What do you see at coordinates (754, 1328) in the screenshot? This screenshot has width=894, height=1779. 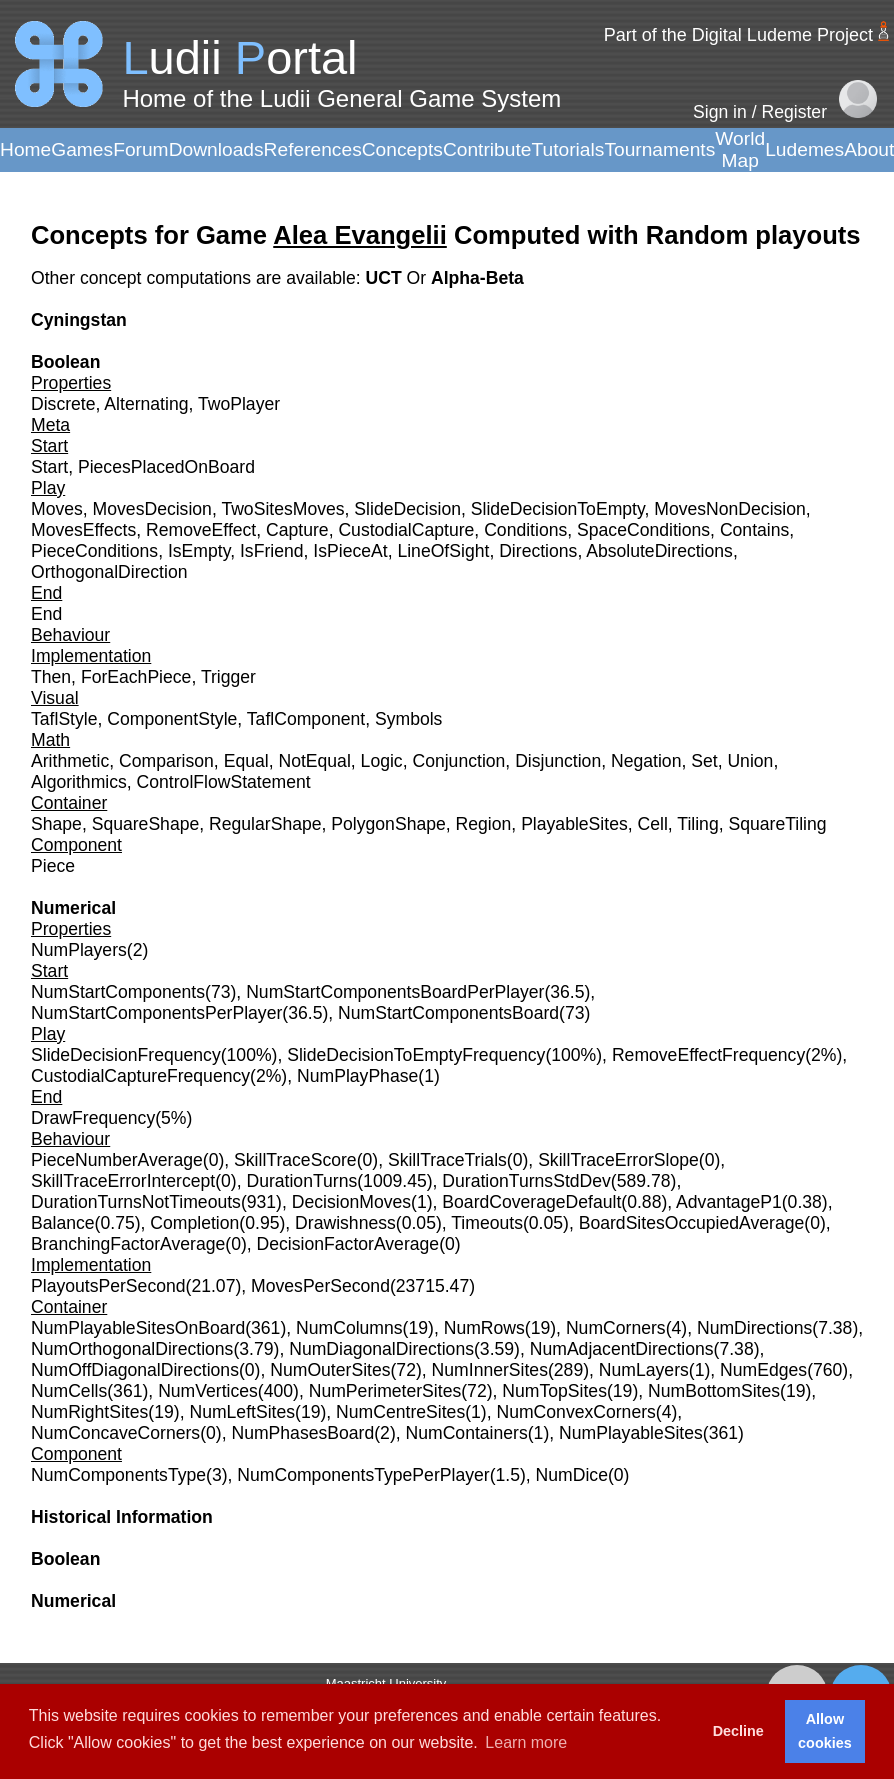 I see `NumDirections` at bounding box center [754, 1328].